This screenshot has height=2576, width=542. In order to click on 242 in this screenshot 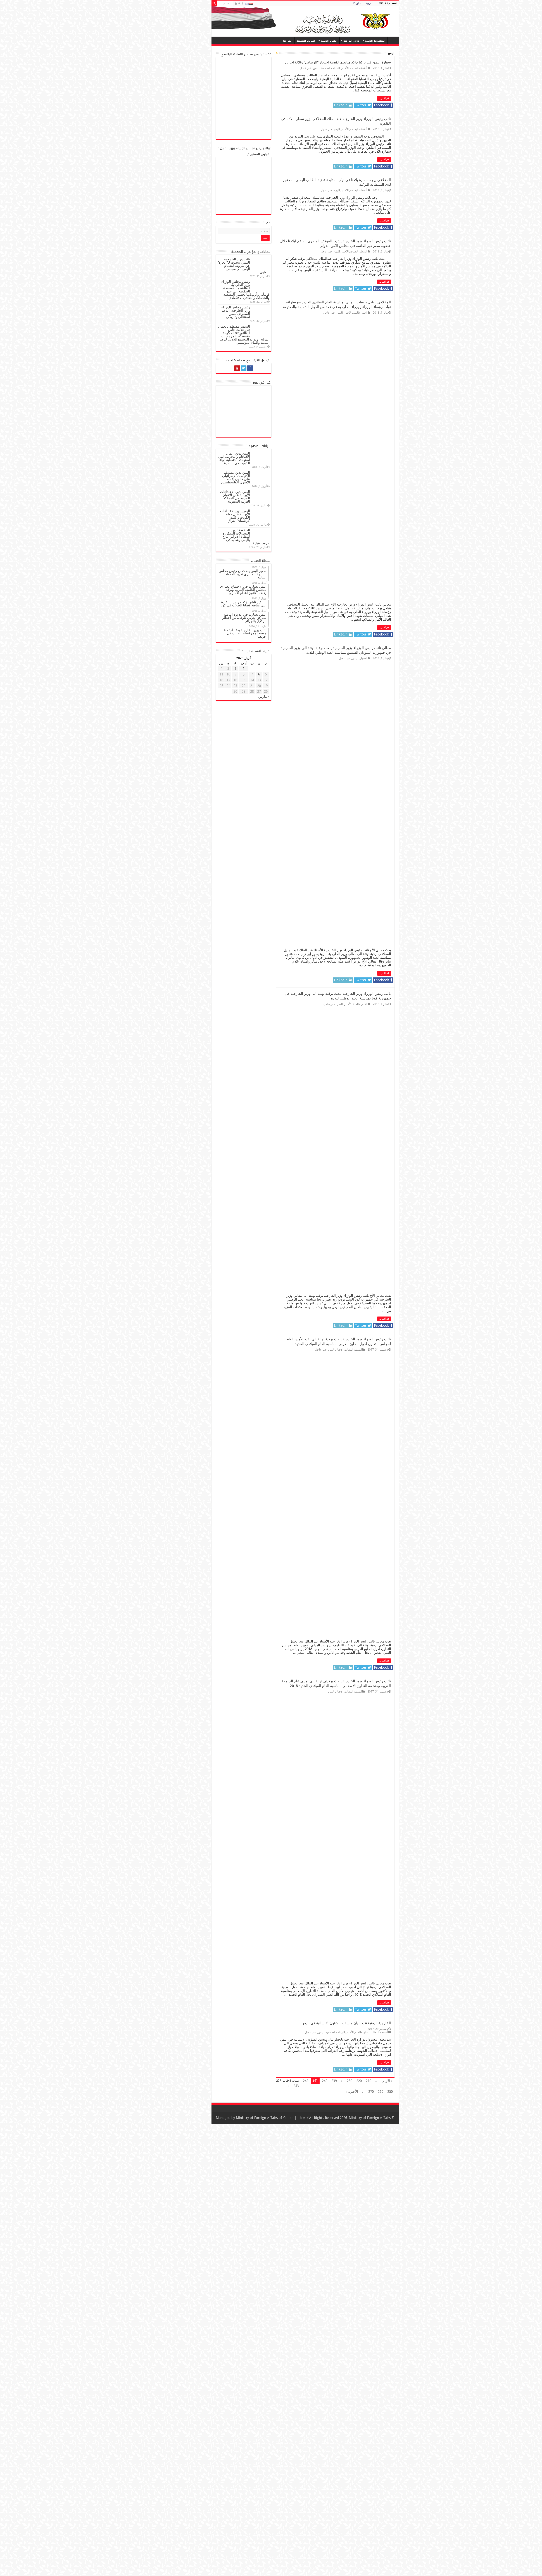, I will do `click(271, 2081)`.